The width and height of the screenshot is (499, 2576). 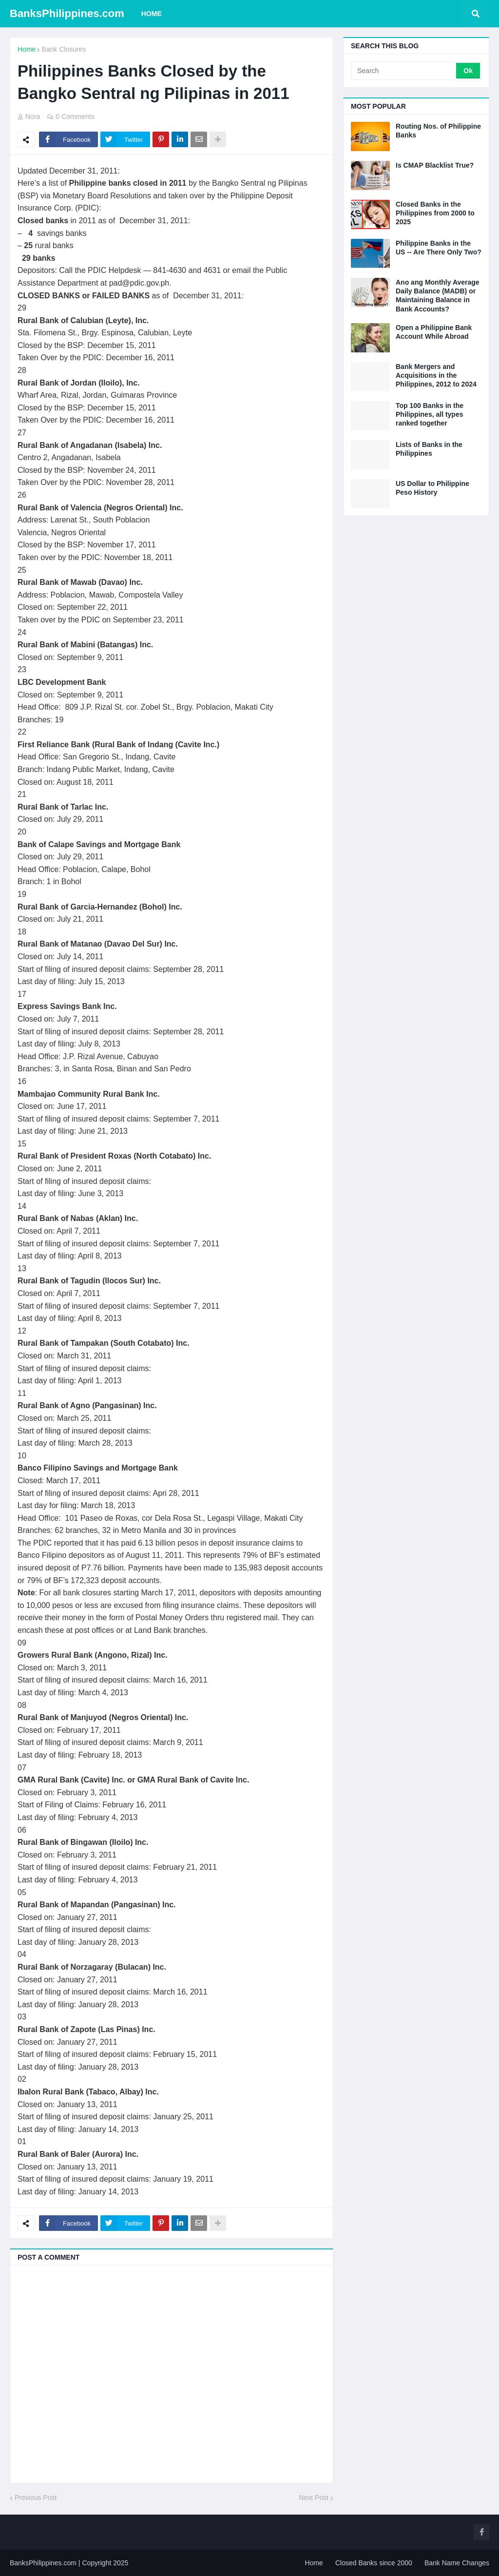 What do you see at coordinates (434, 332) in the screenshot?
I see `Open a Philippine Bank Account While Abroad` at bounding box center [434, 332].